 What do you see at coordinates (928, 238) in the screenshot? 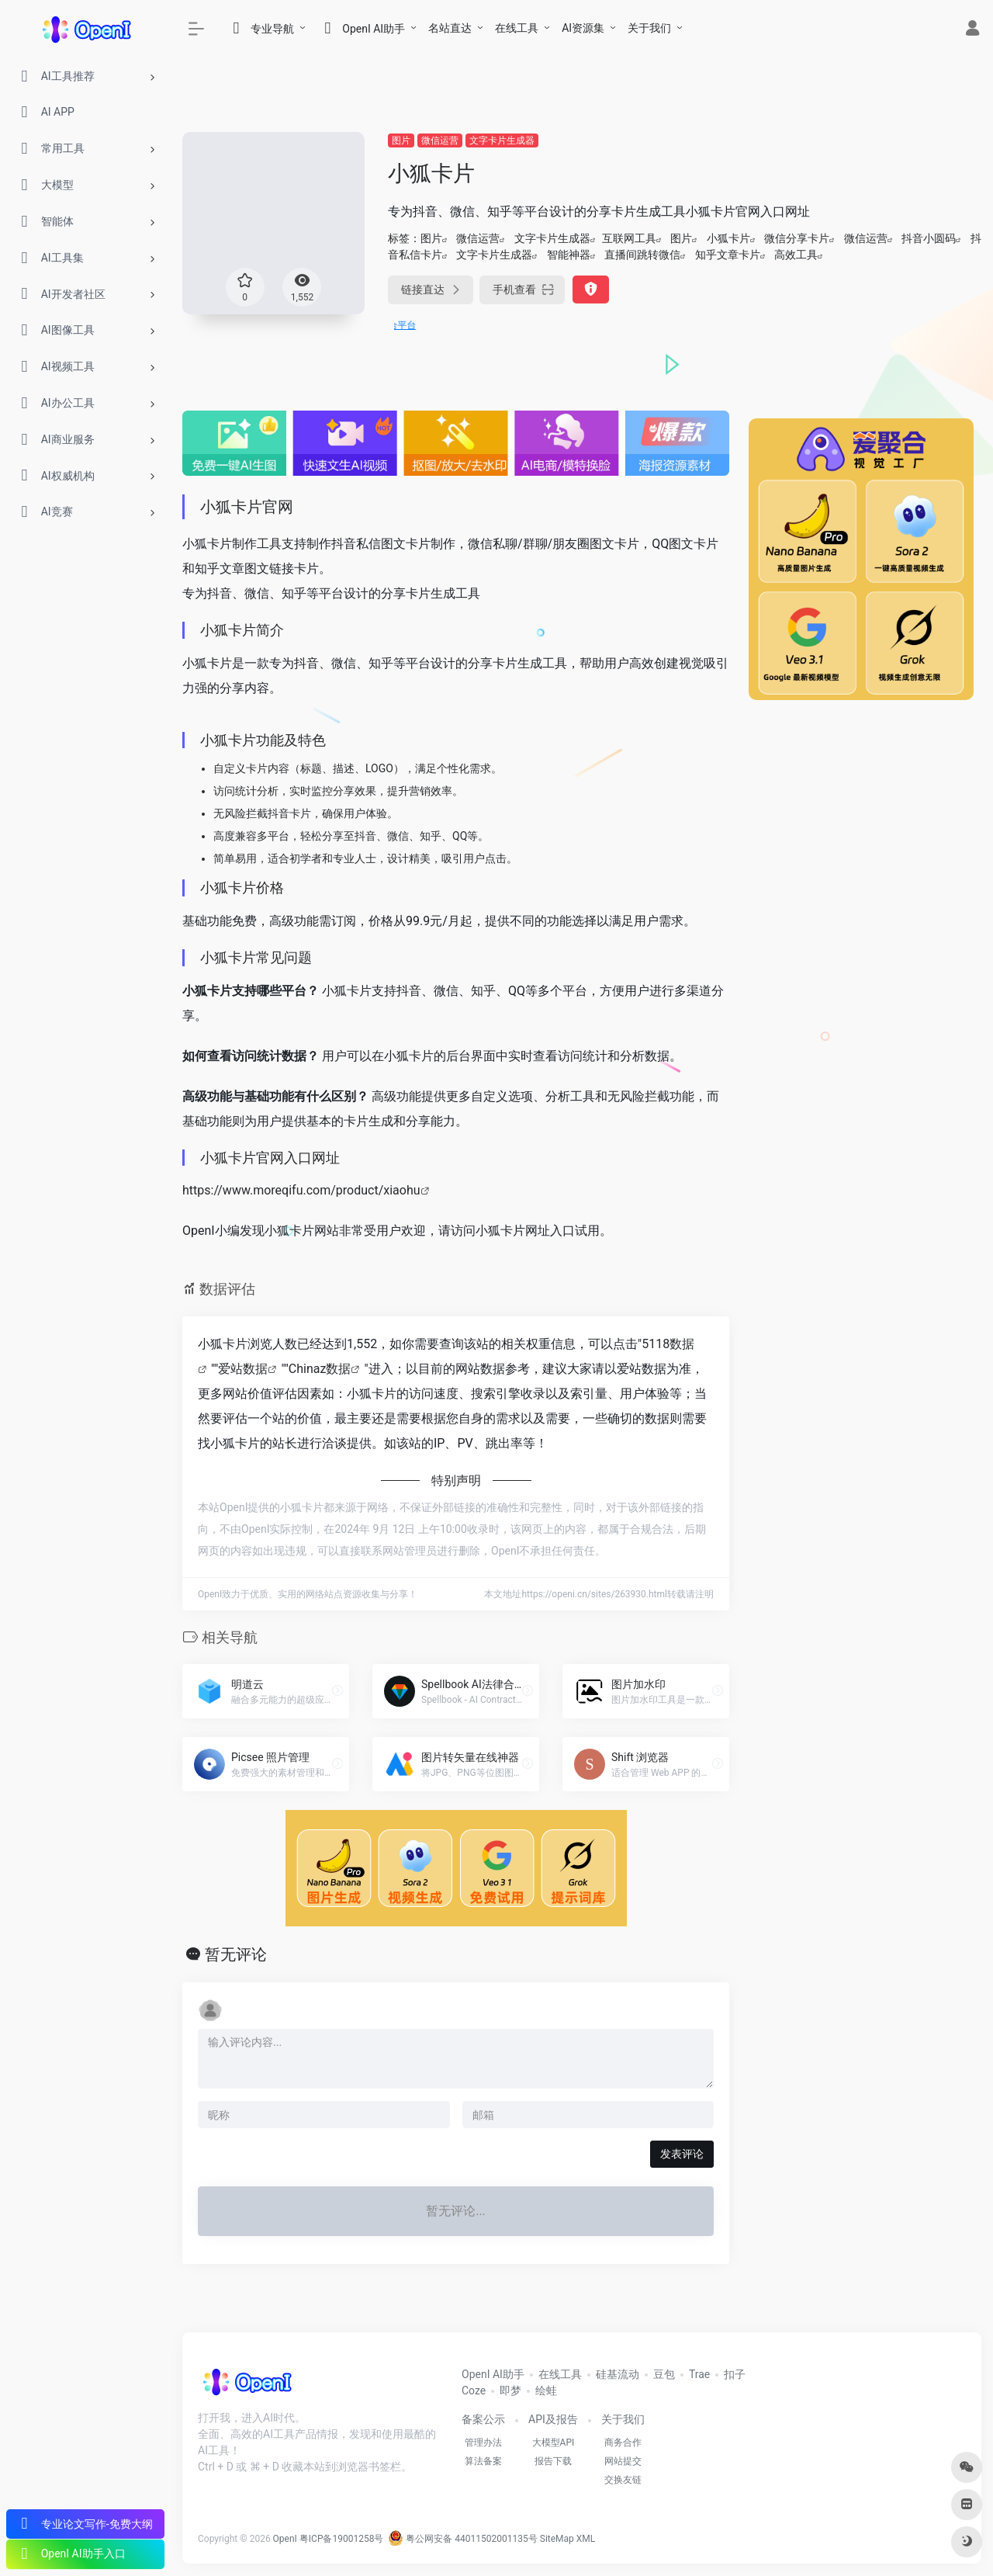
I see `抖音小圆码` at bounding box center [928, 238].